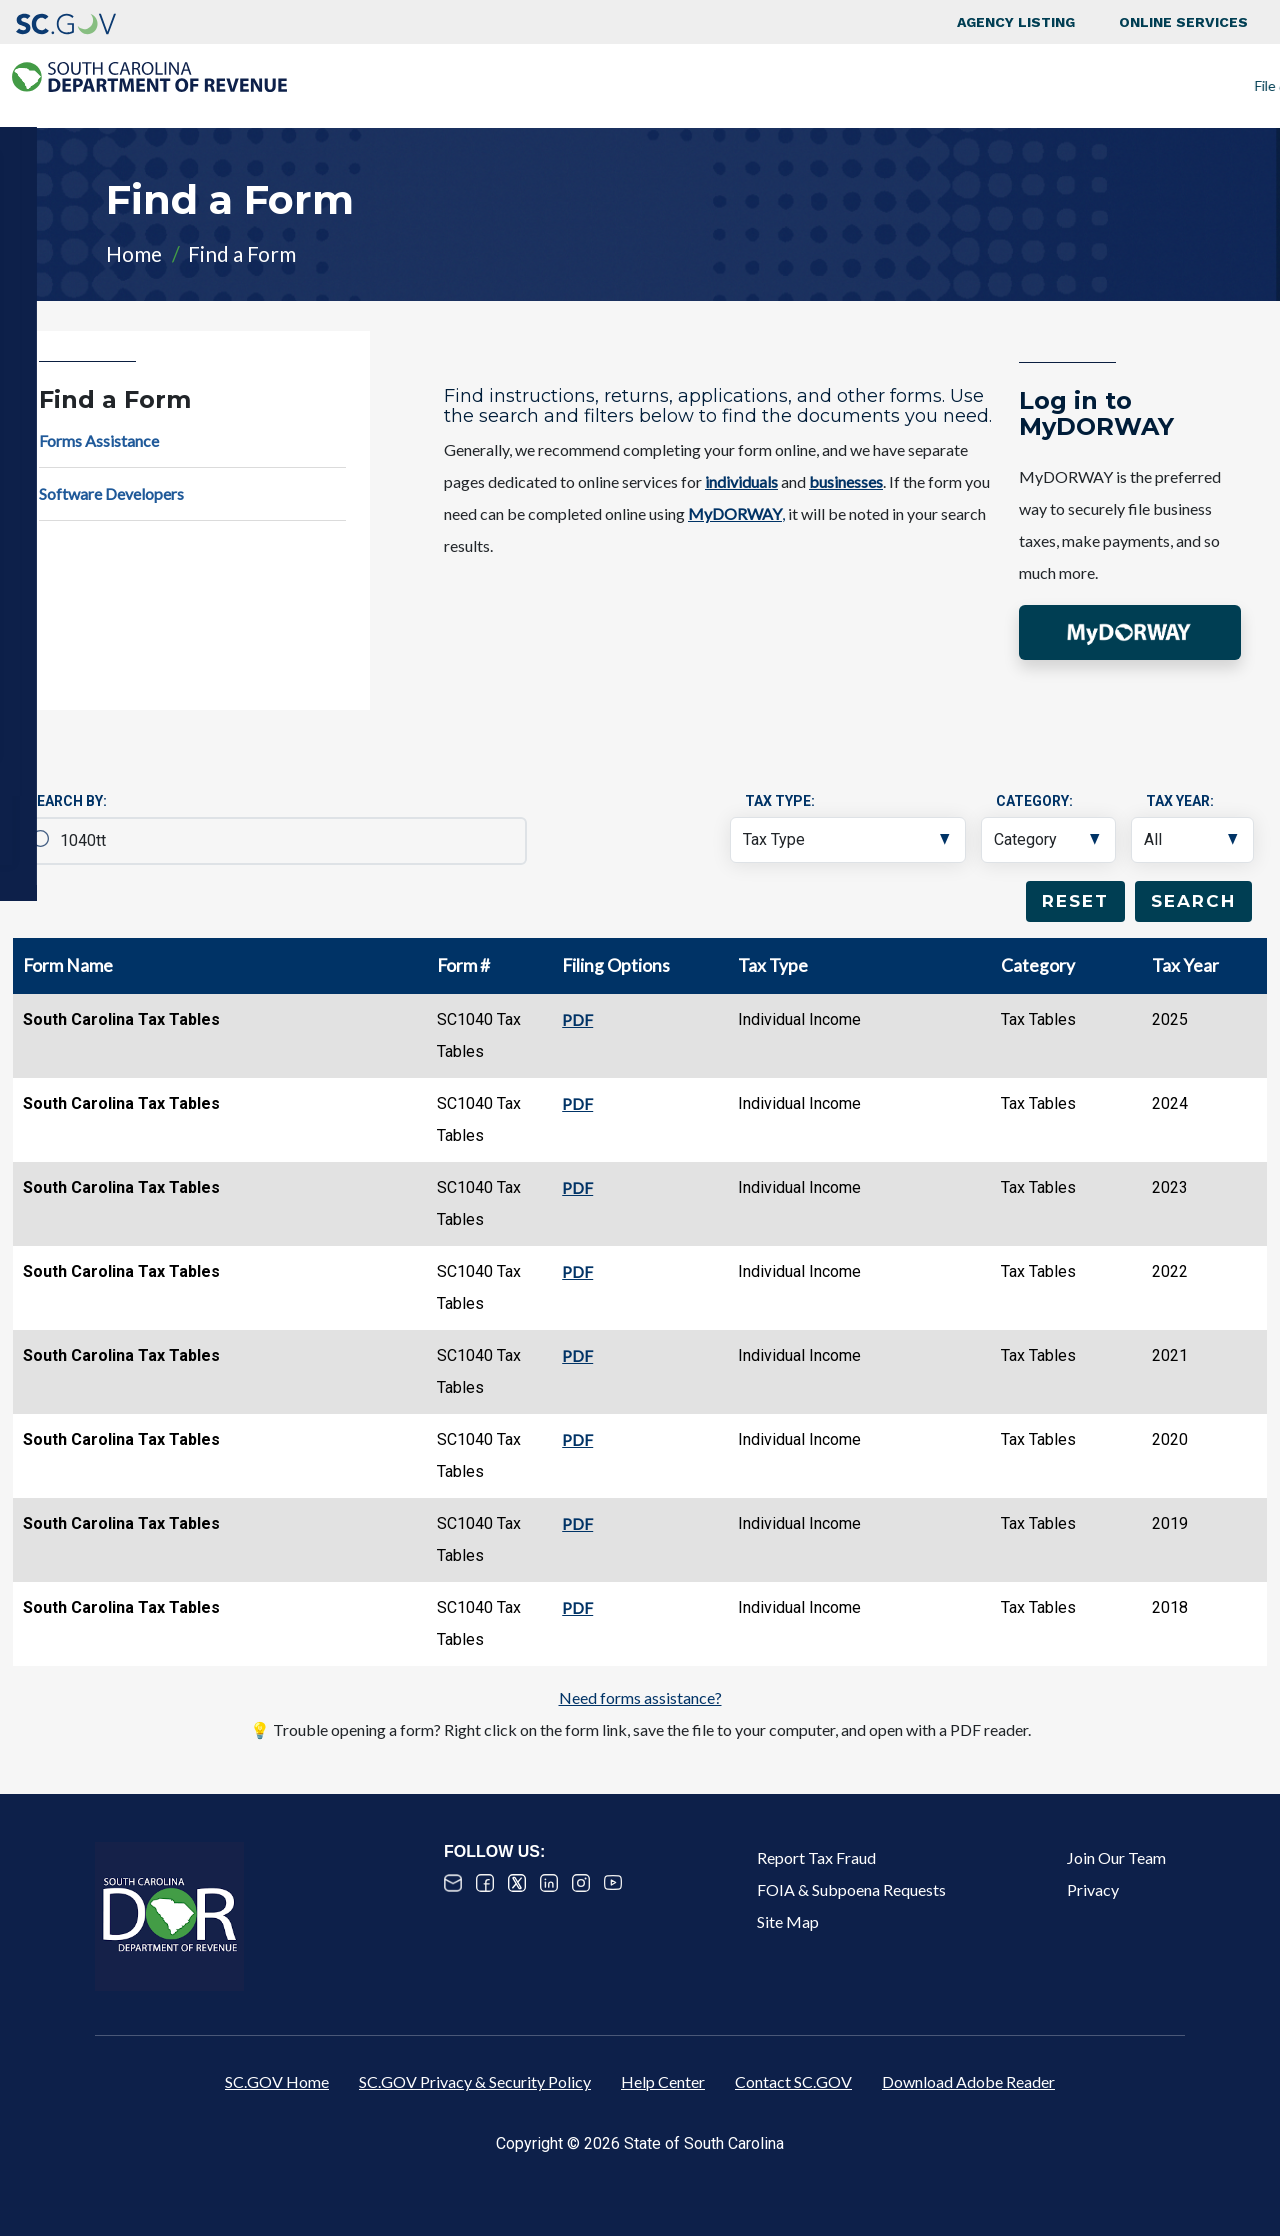 The height and width of the screenshot is (2236, 1280). Describe the element at coordinates (453, 1883) in the screenshot. I see `Email` at that location.